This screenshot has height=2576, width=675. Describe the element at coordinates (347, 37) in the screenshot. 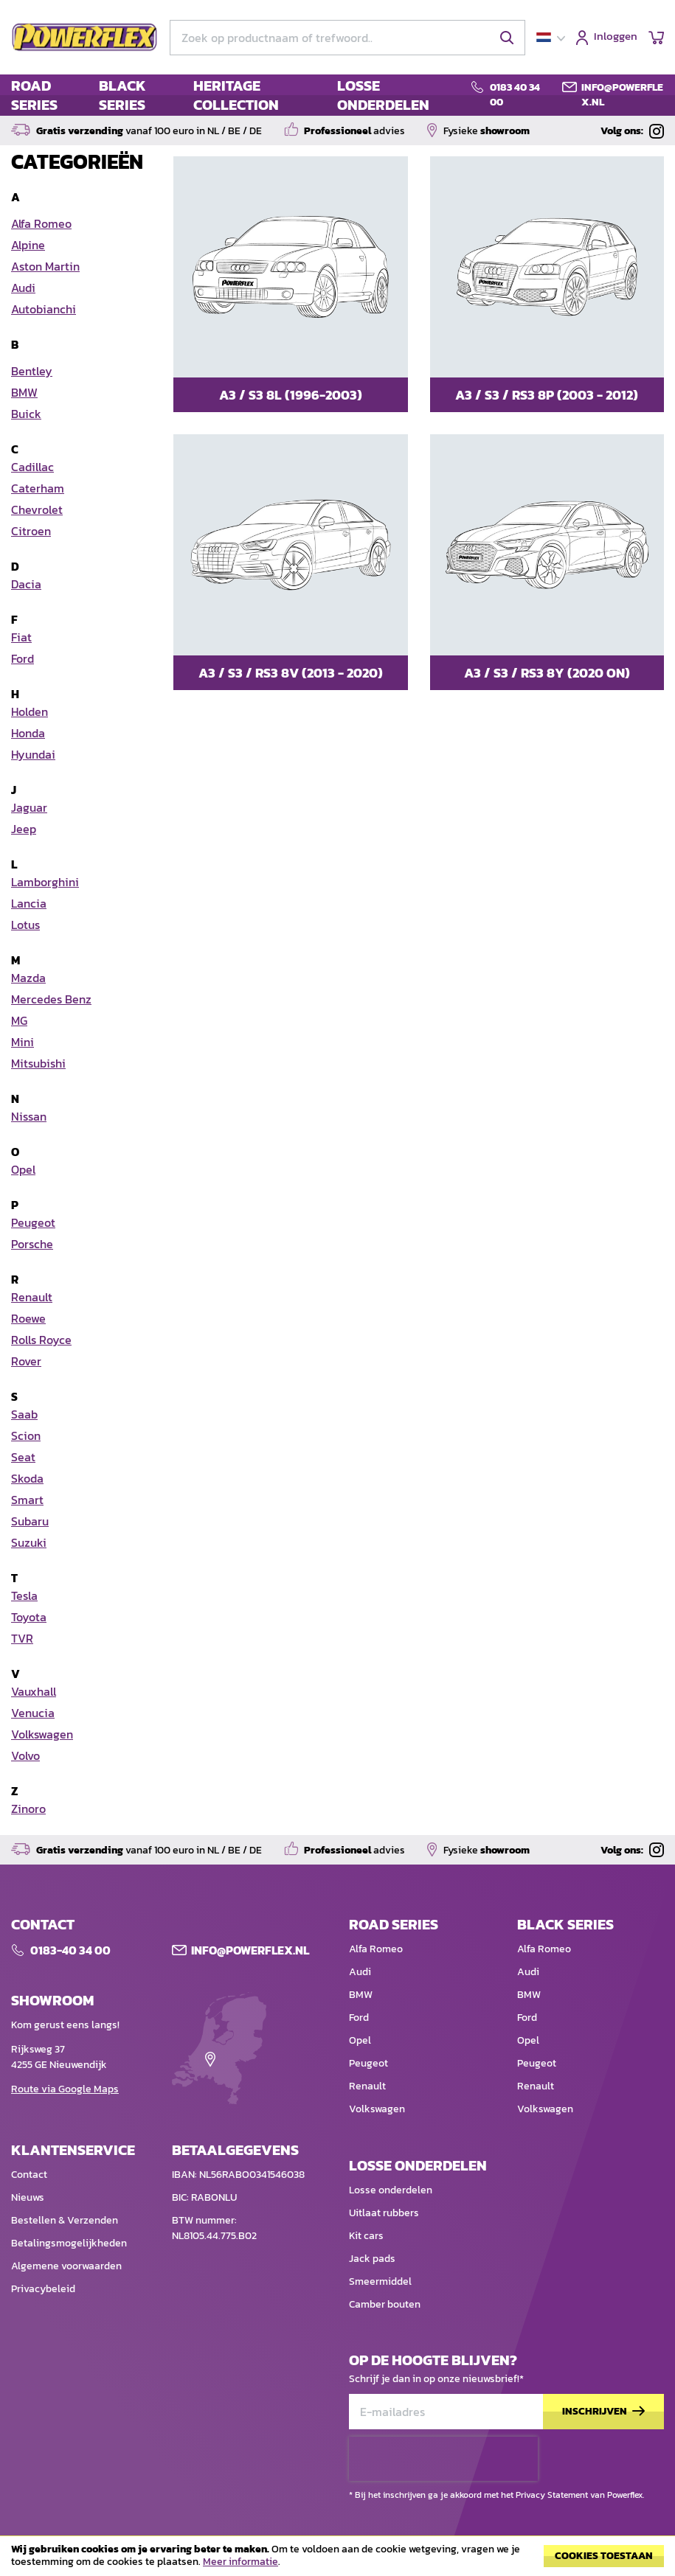

I see `[combobox]` at that location.